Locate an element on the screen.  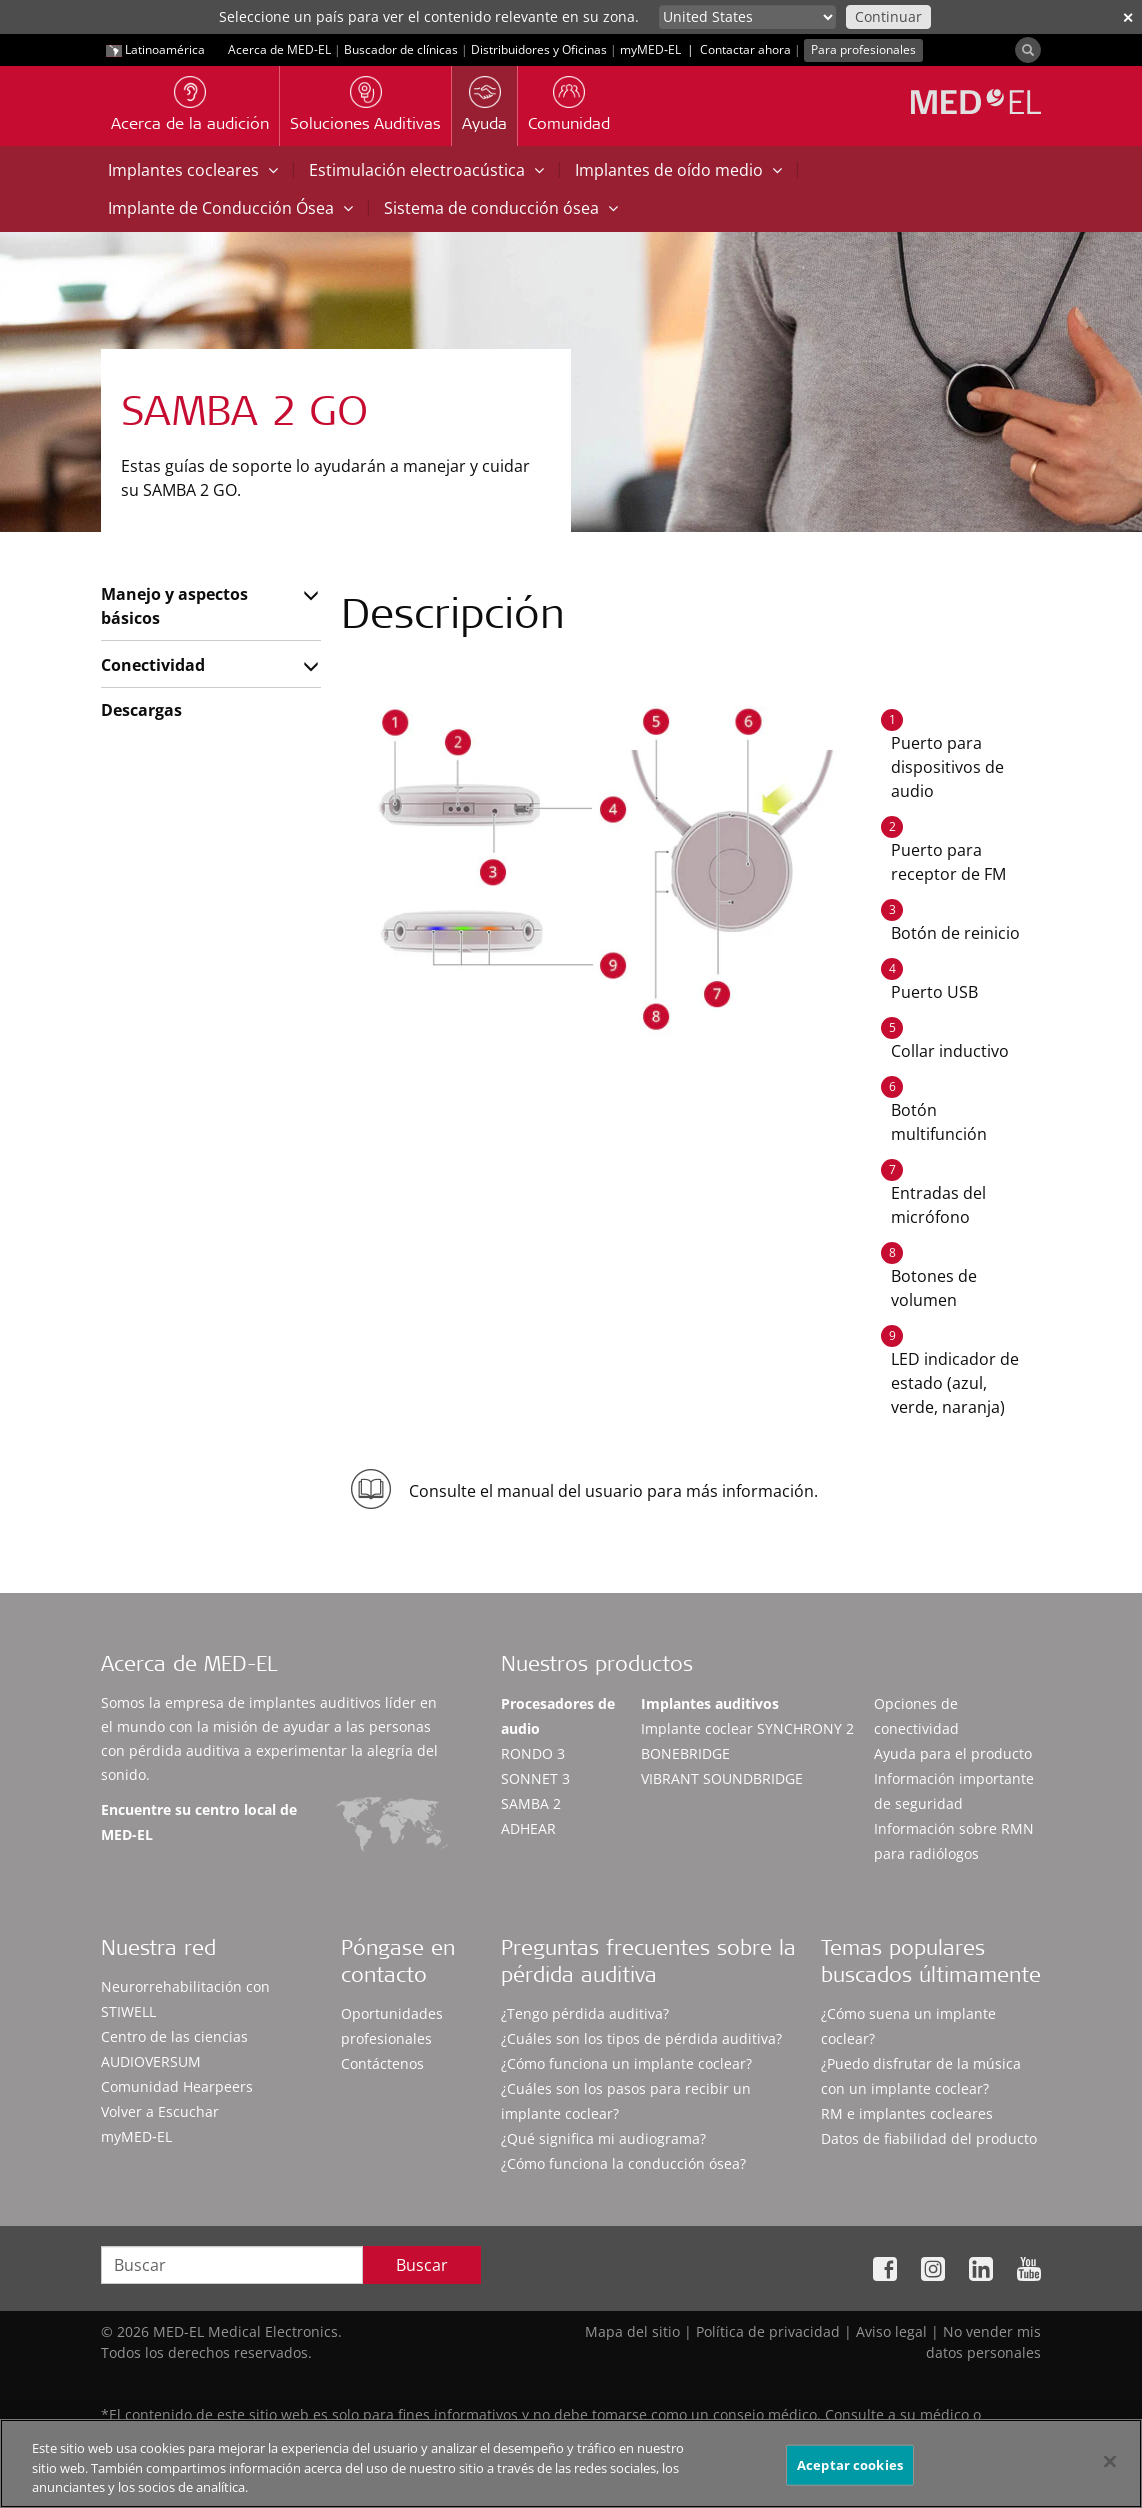
Contactar ahora is located at coordinates (745, 49).